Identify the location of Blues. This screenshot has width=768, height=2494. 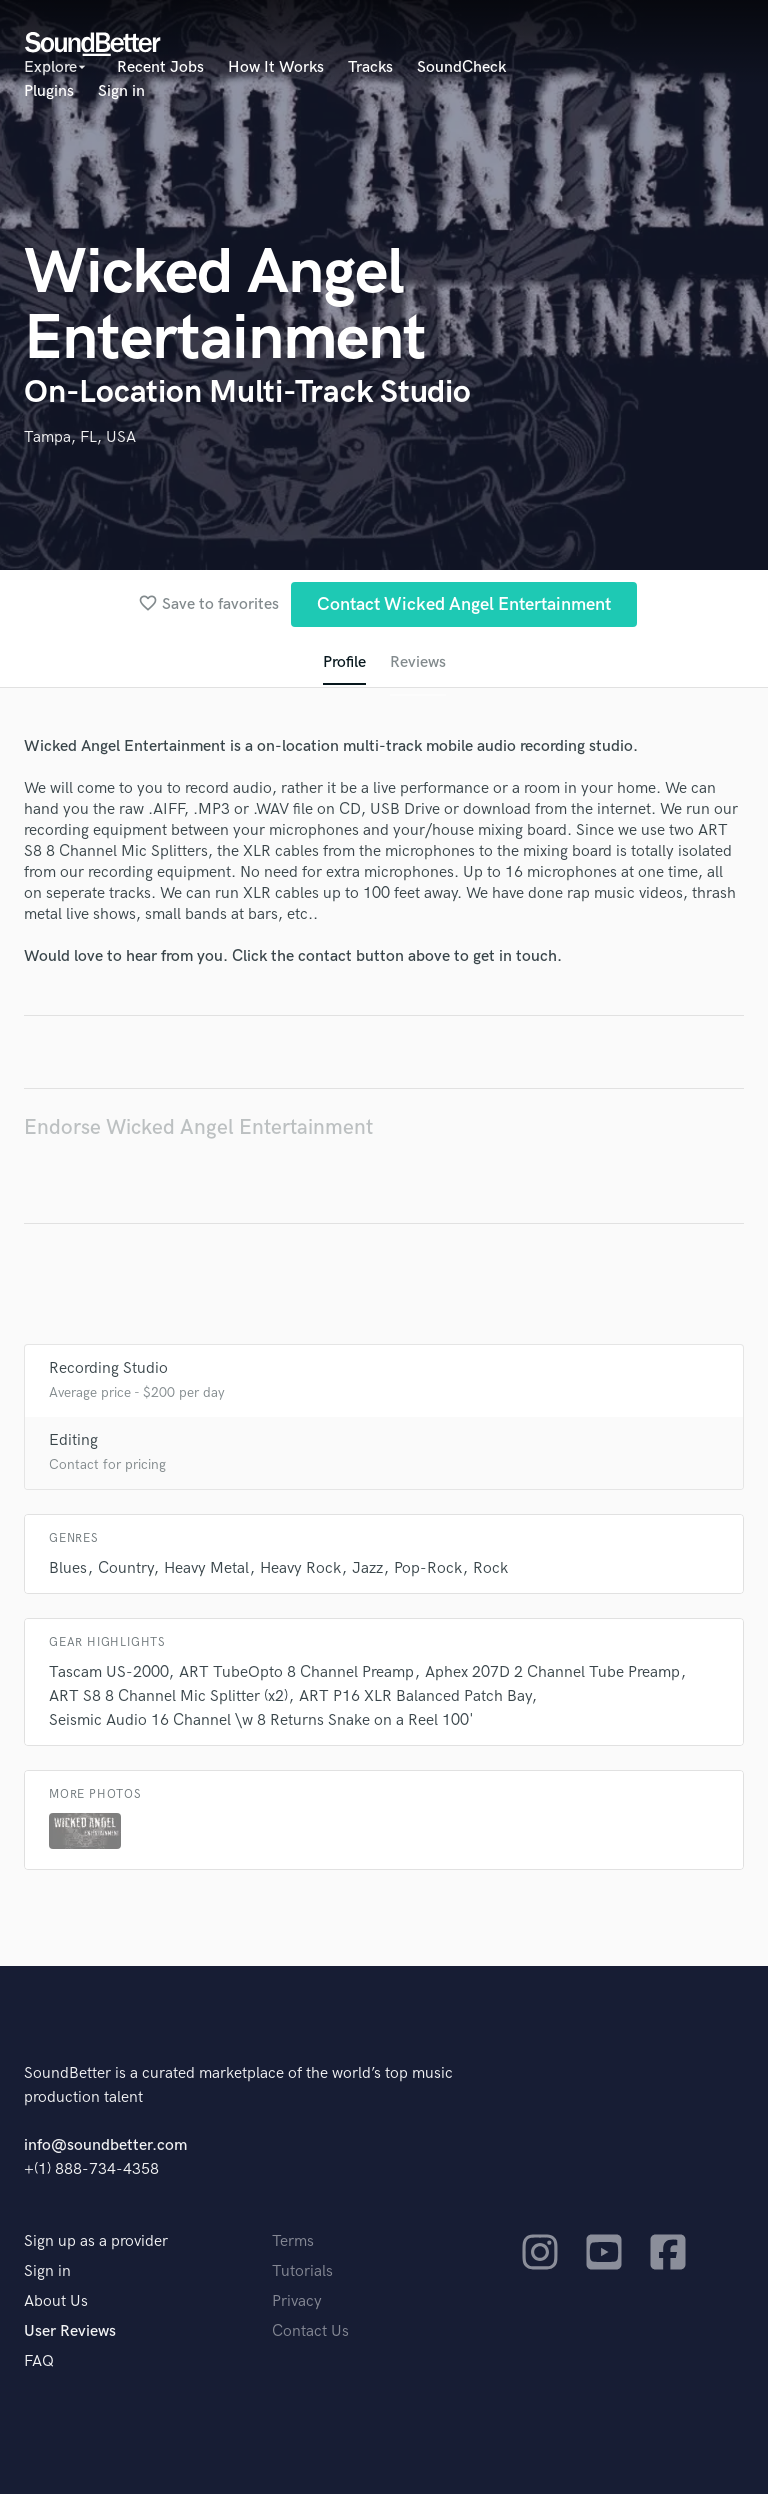
(68, 1568).